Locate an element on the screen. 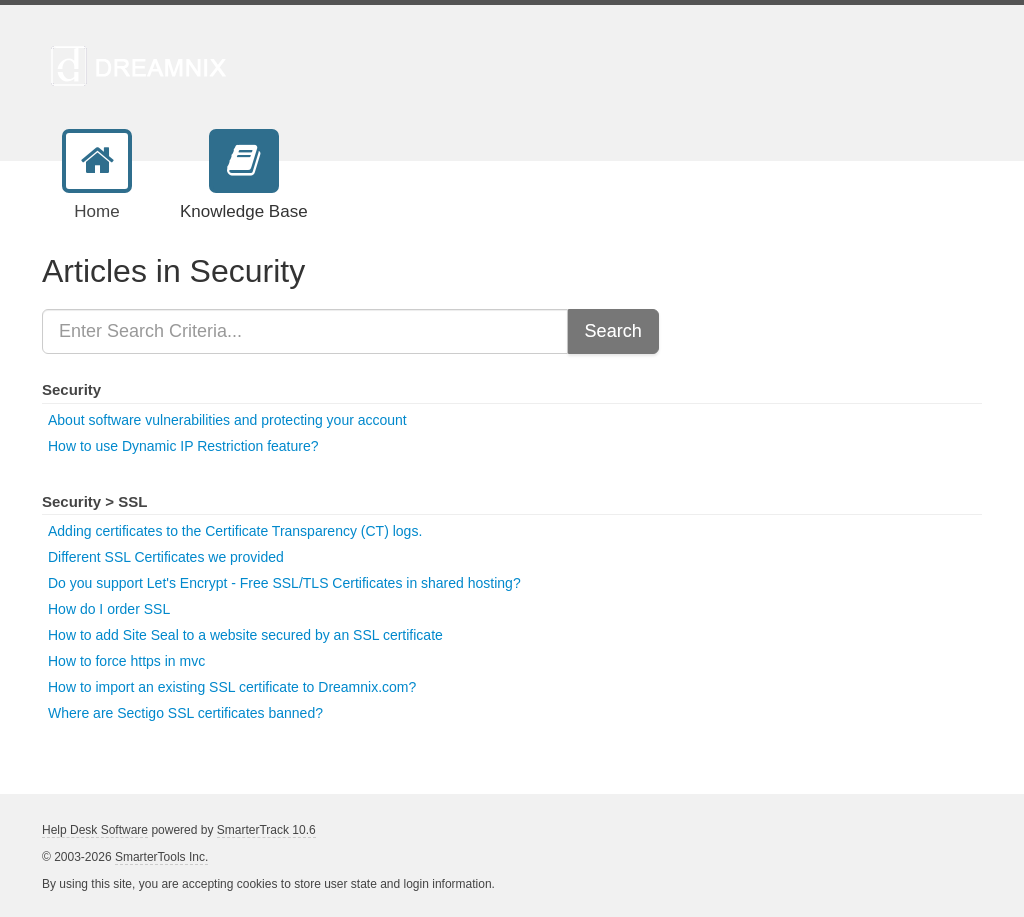  Adding certificates to the Certificate Transparency (CT) logs. is located at coordinates (235, 531).